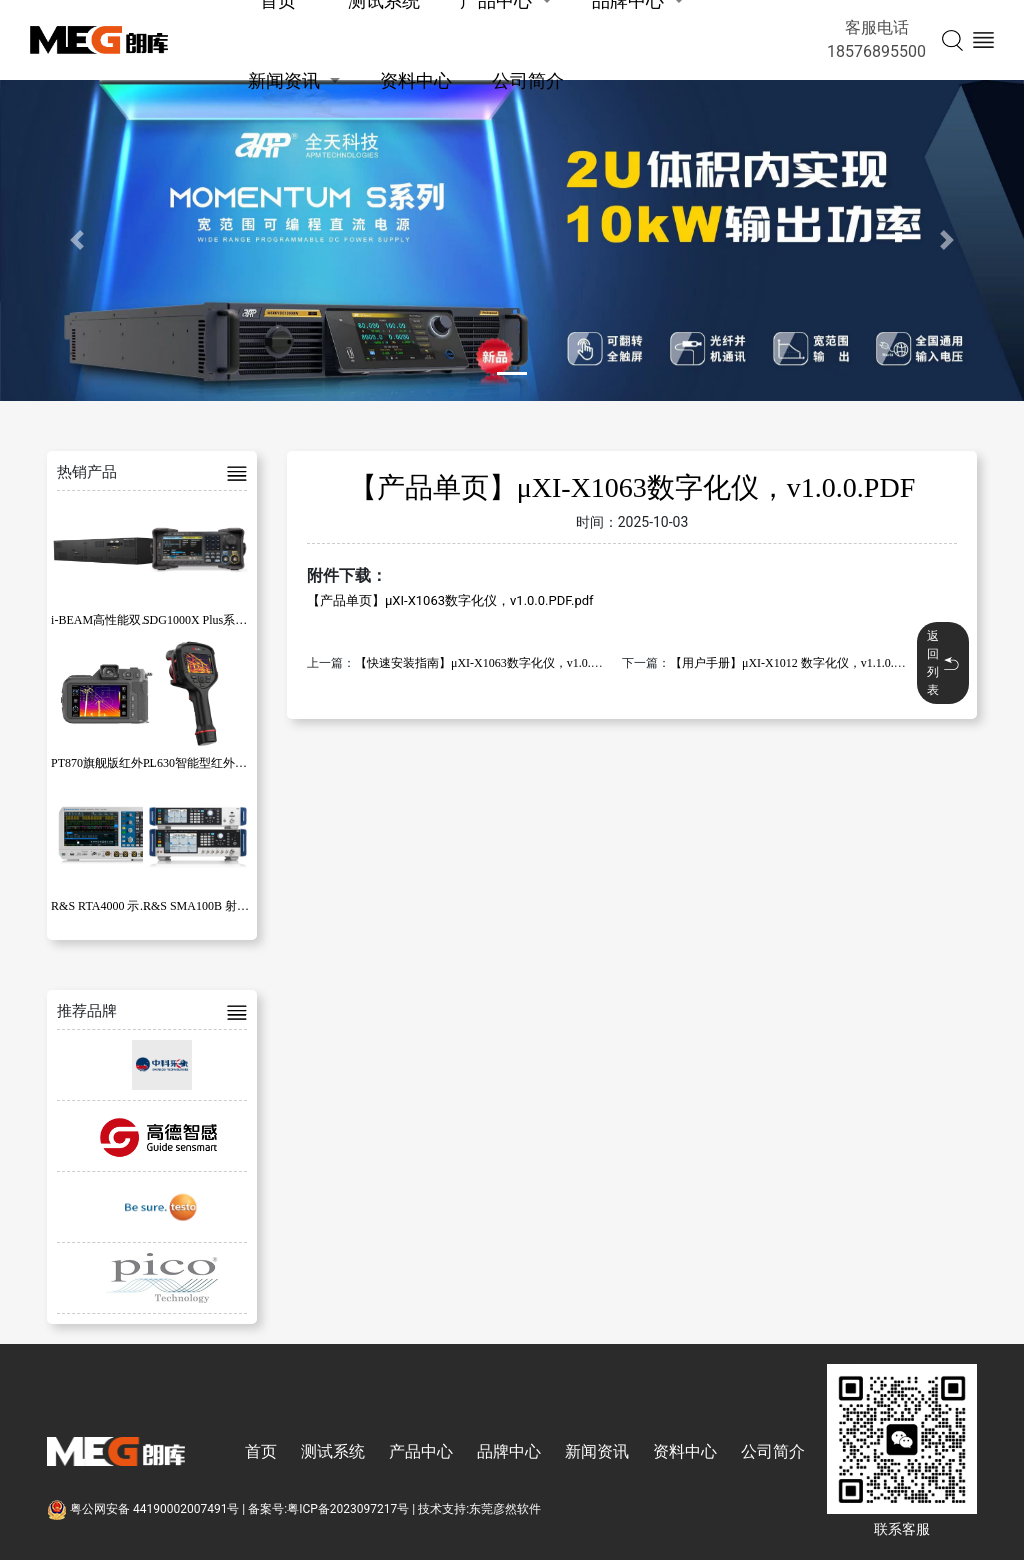 Image resolution: width=1024 pixels, height=1560 pixels. What do you see at coordinates (251, 620) in the screenshot?
I see `SDG1000X Plus系列函数/任意波形发生器` at bounding box center [251, 620].